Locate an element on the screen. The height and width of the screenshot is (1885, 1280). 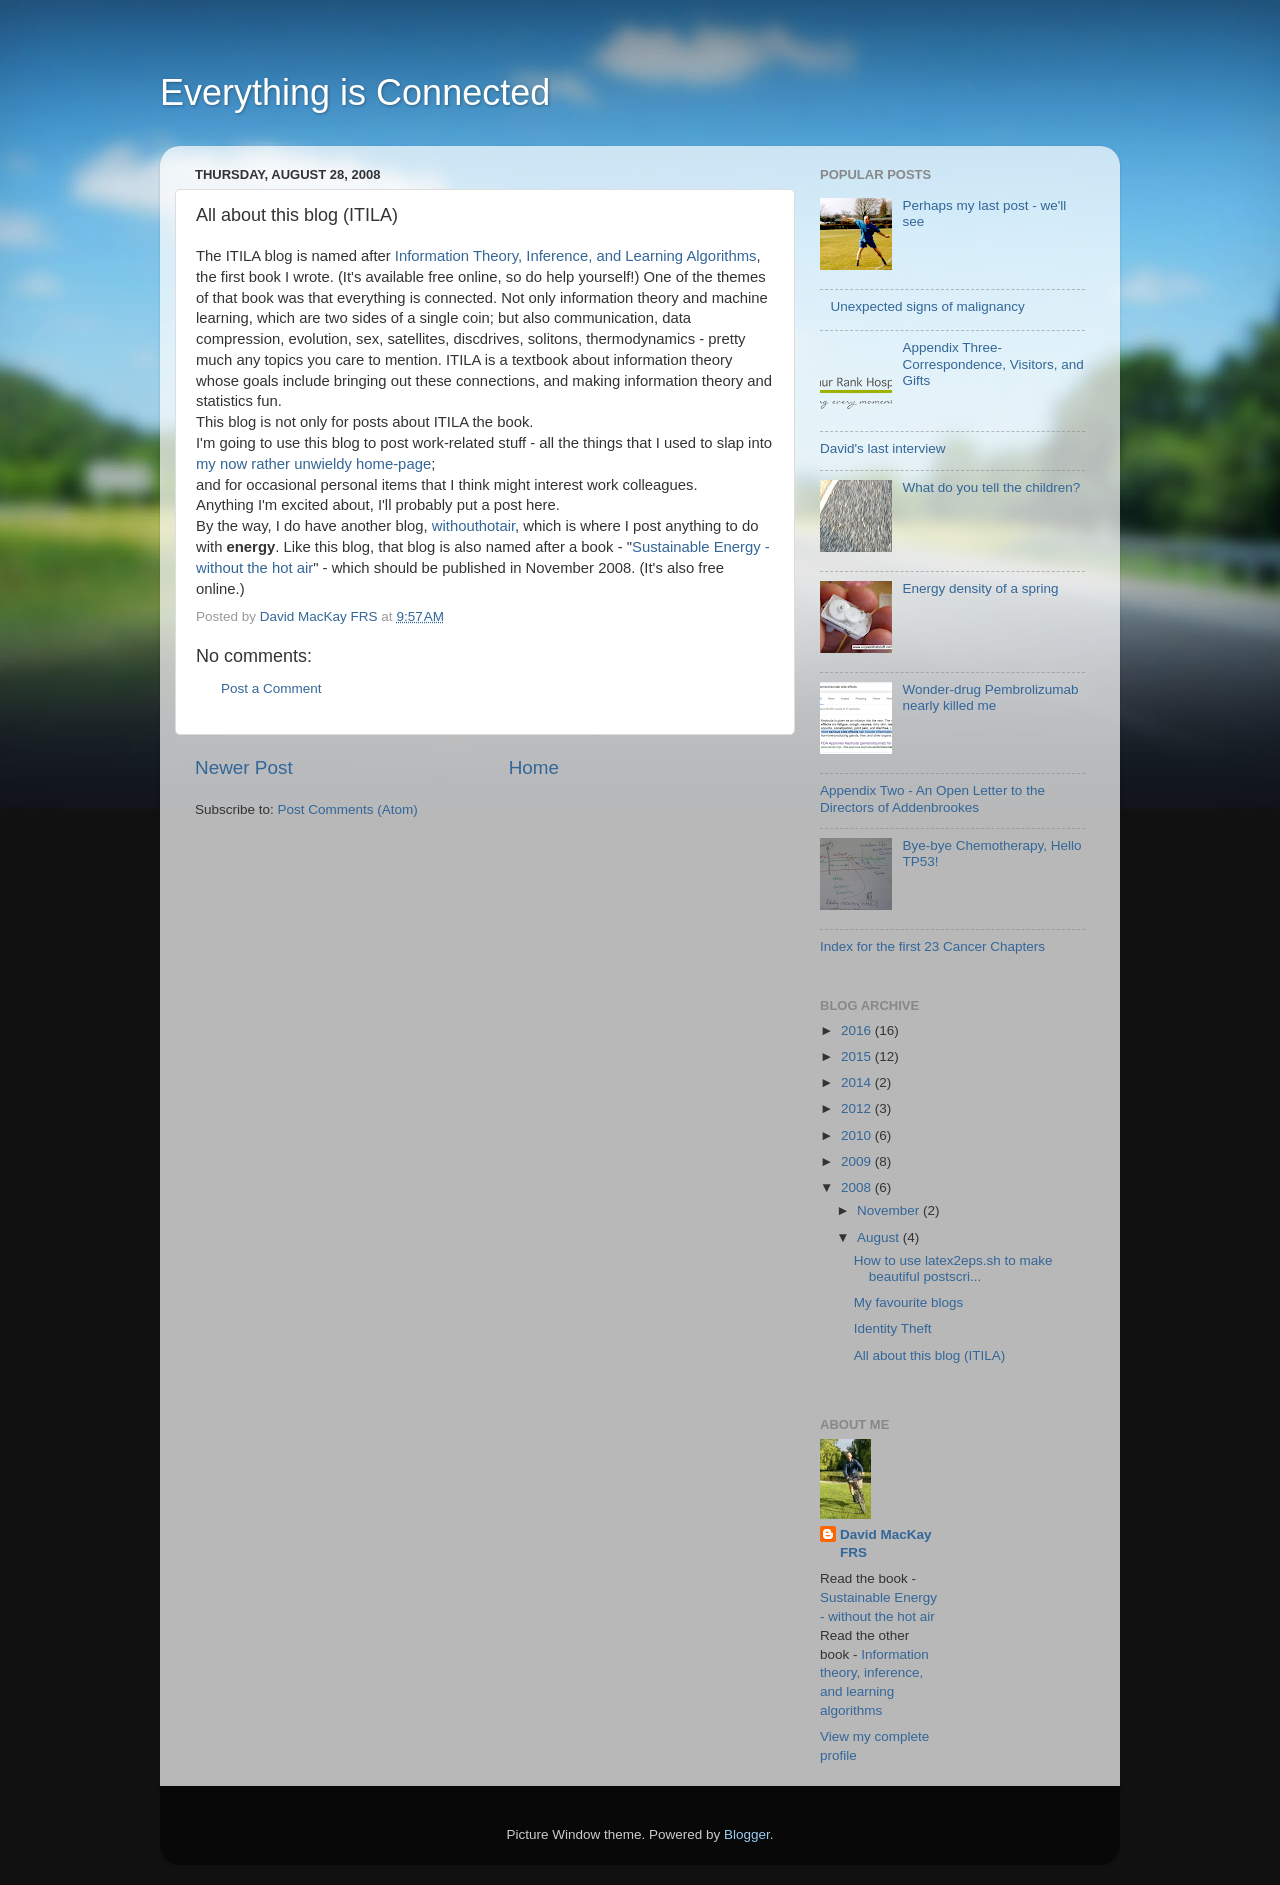
Post a Comment is located at coordinates (271, 688).